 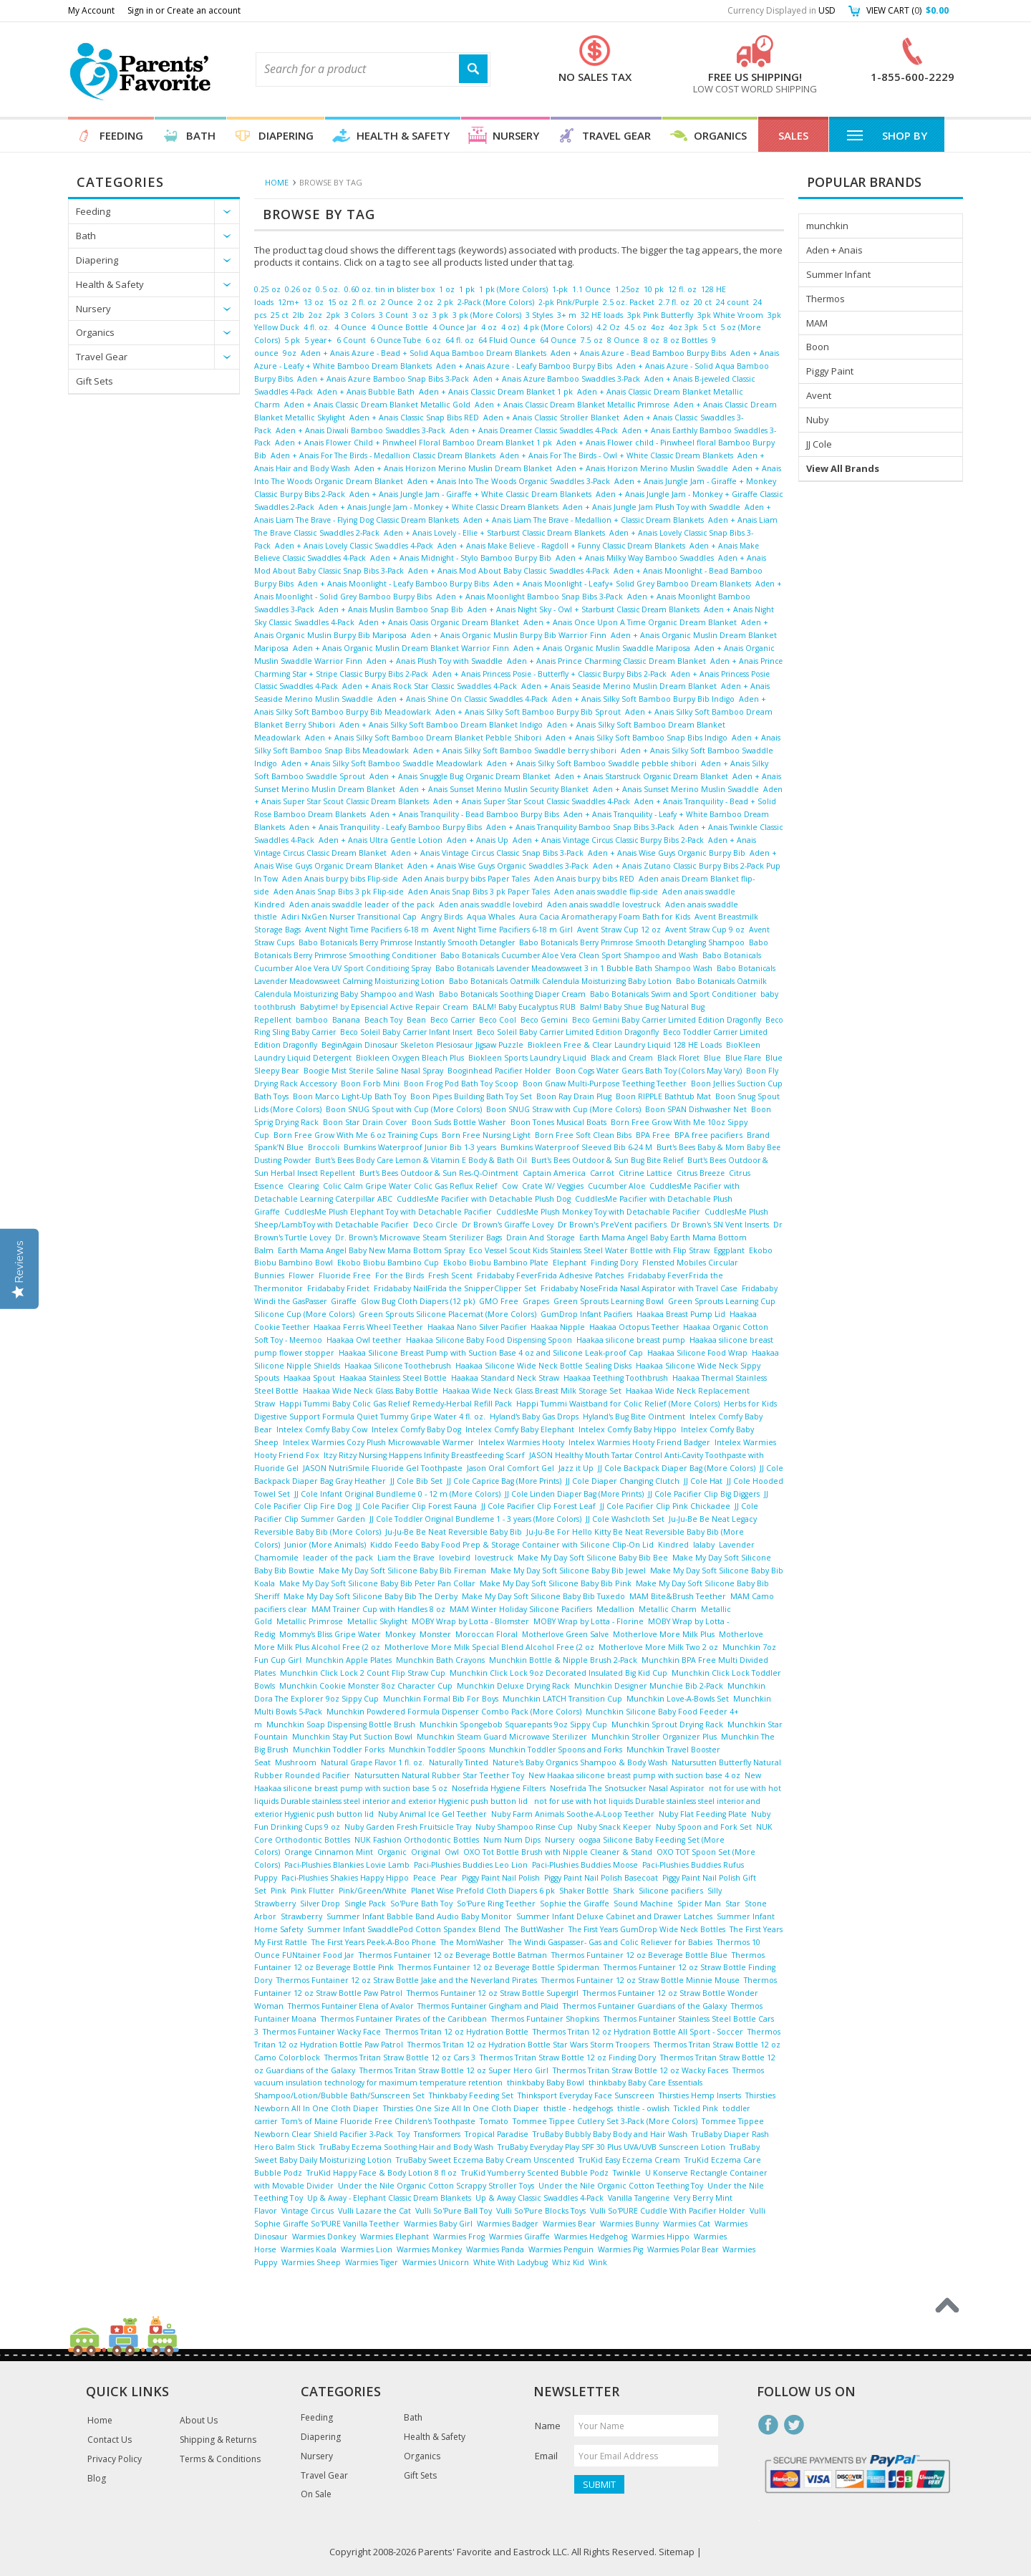 What do you see at coordinates (392, 1852) in the screenshot?
I see `Organic` at bounding box center [392, 1852].